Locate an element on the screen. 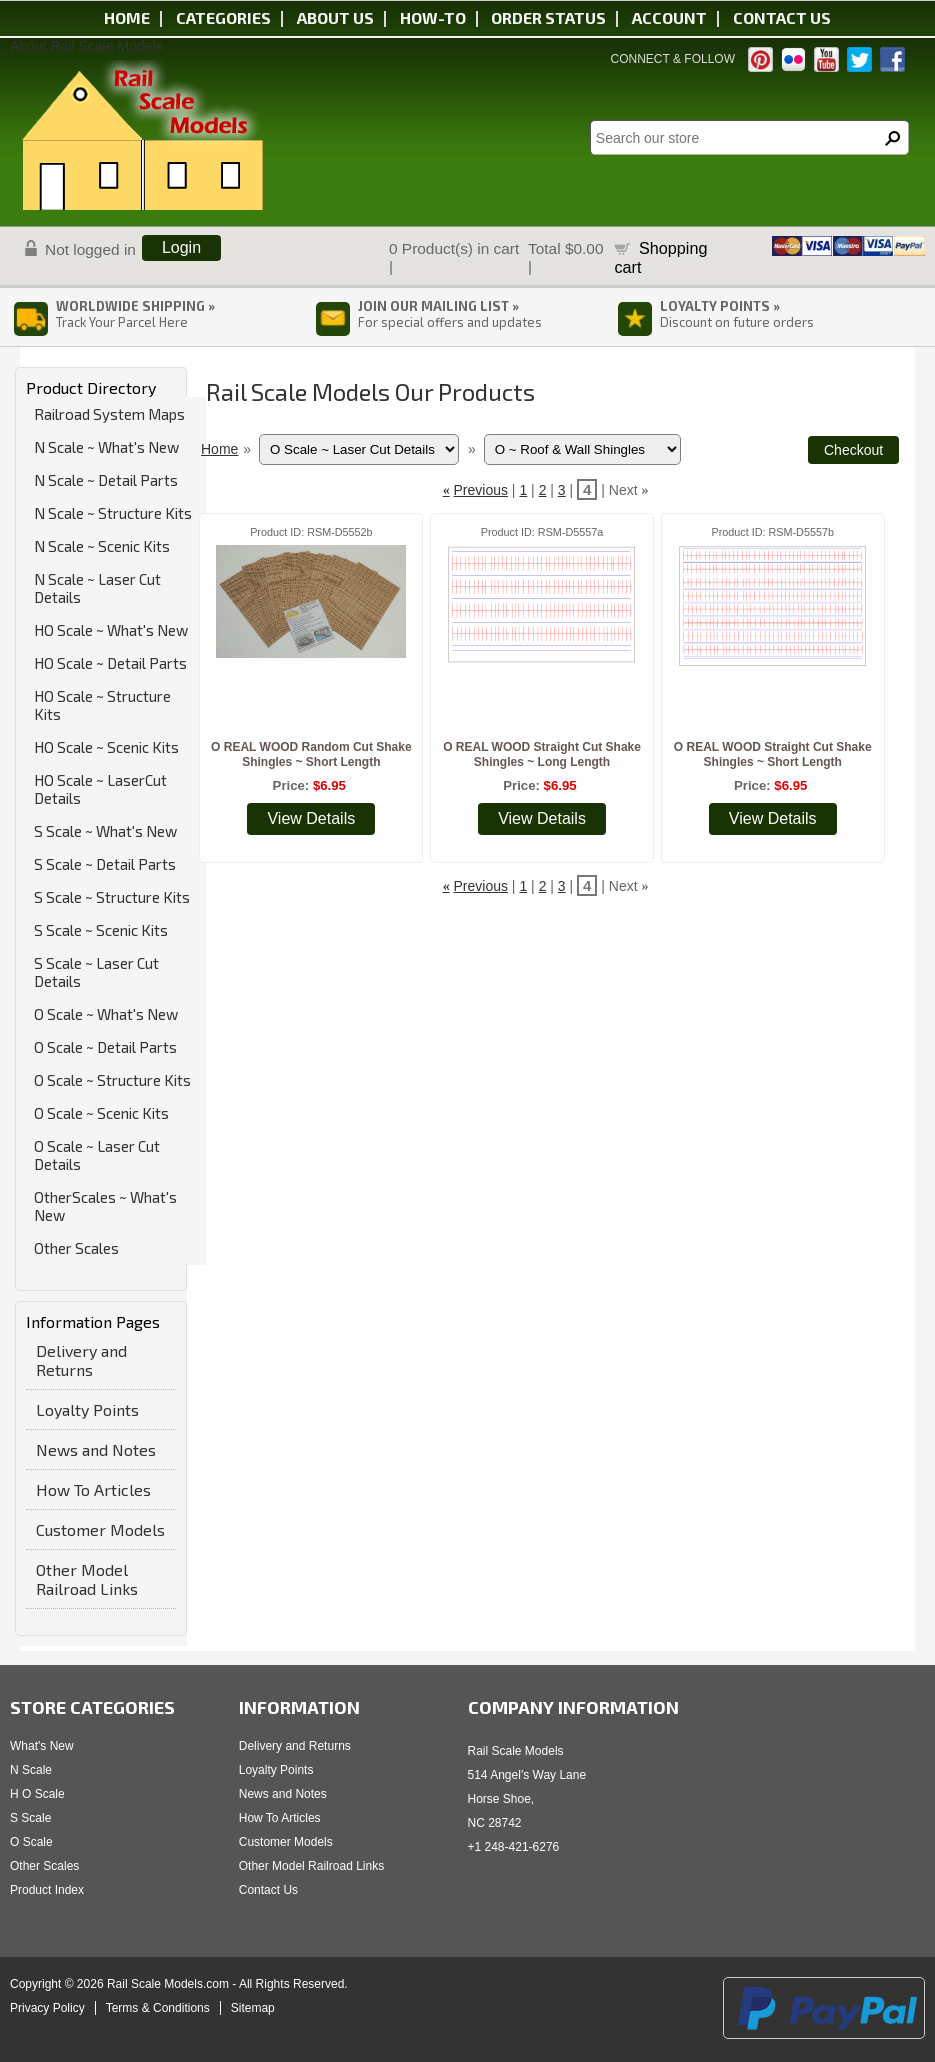 This screenshot has height=2062, width=935. HO Scale ~ Structure Kits is located at coordinates (102, 705).